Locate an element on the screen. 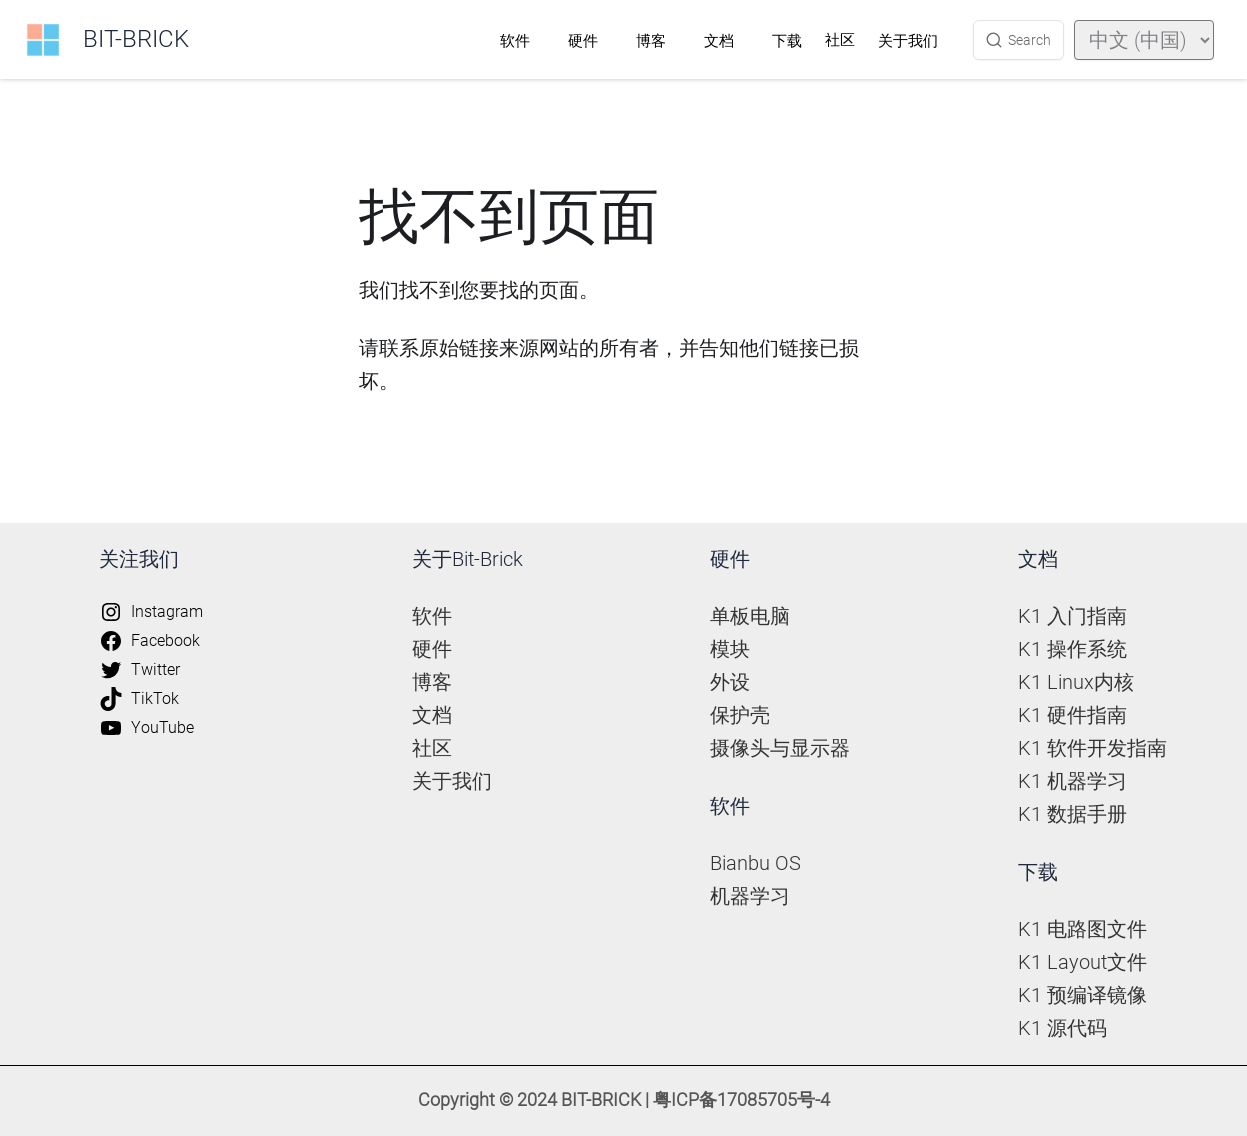  博客 is located at coordinates (651, 41).